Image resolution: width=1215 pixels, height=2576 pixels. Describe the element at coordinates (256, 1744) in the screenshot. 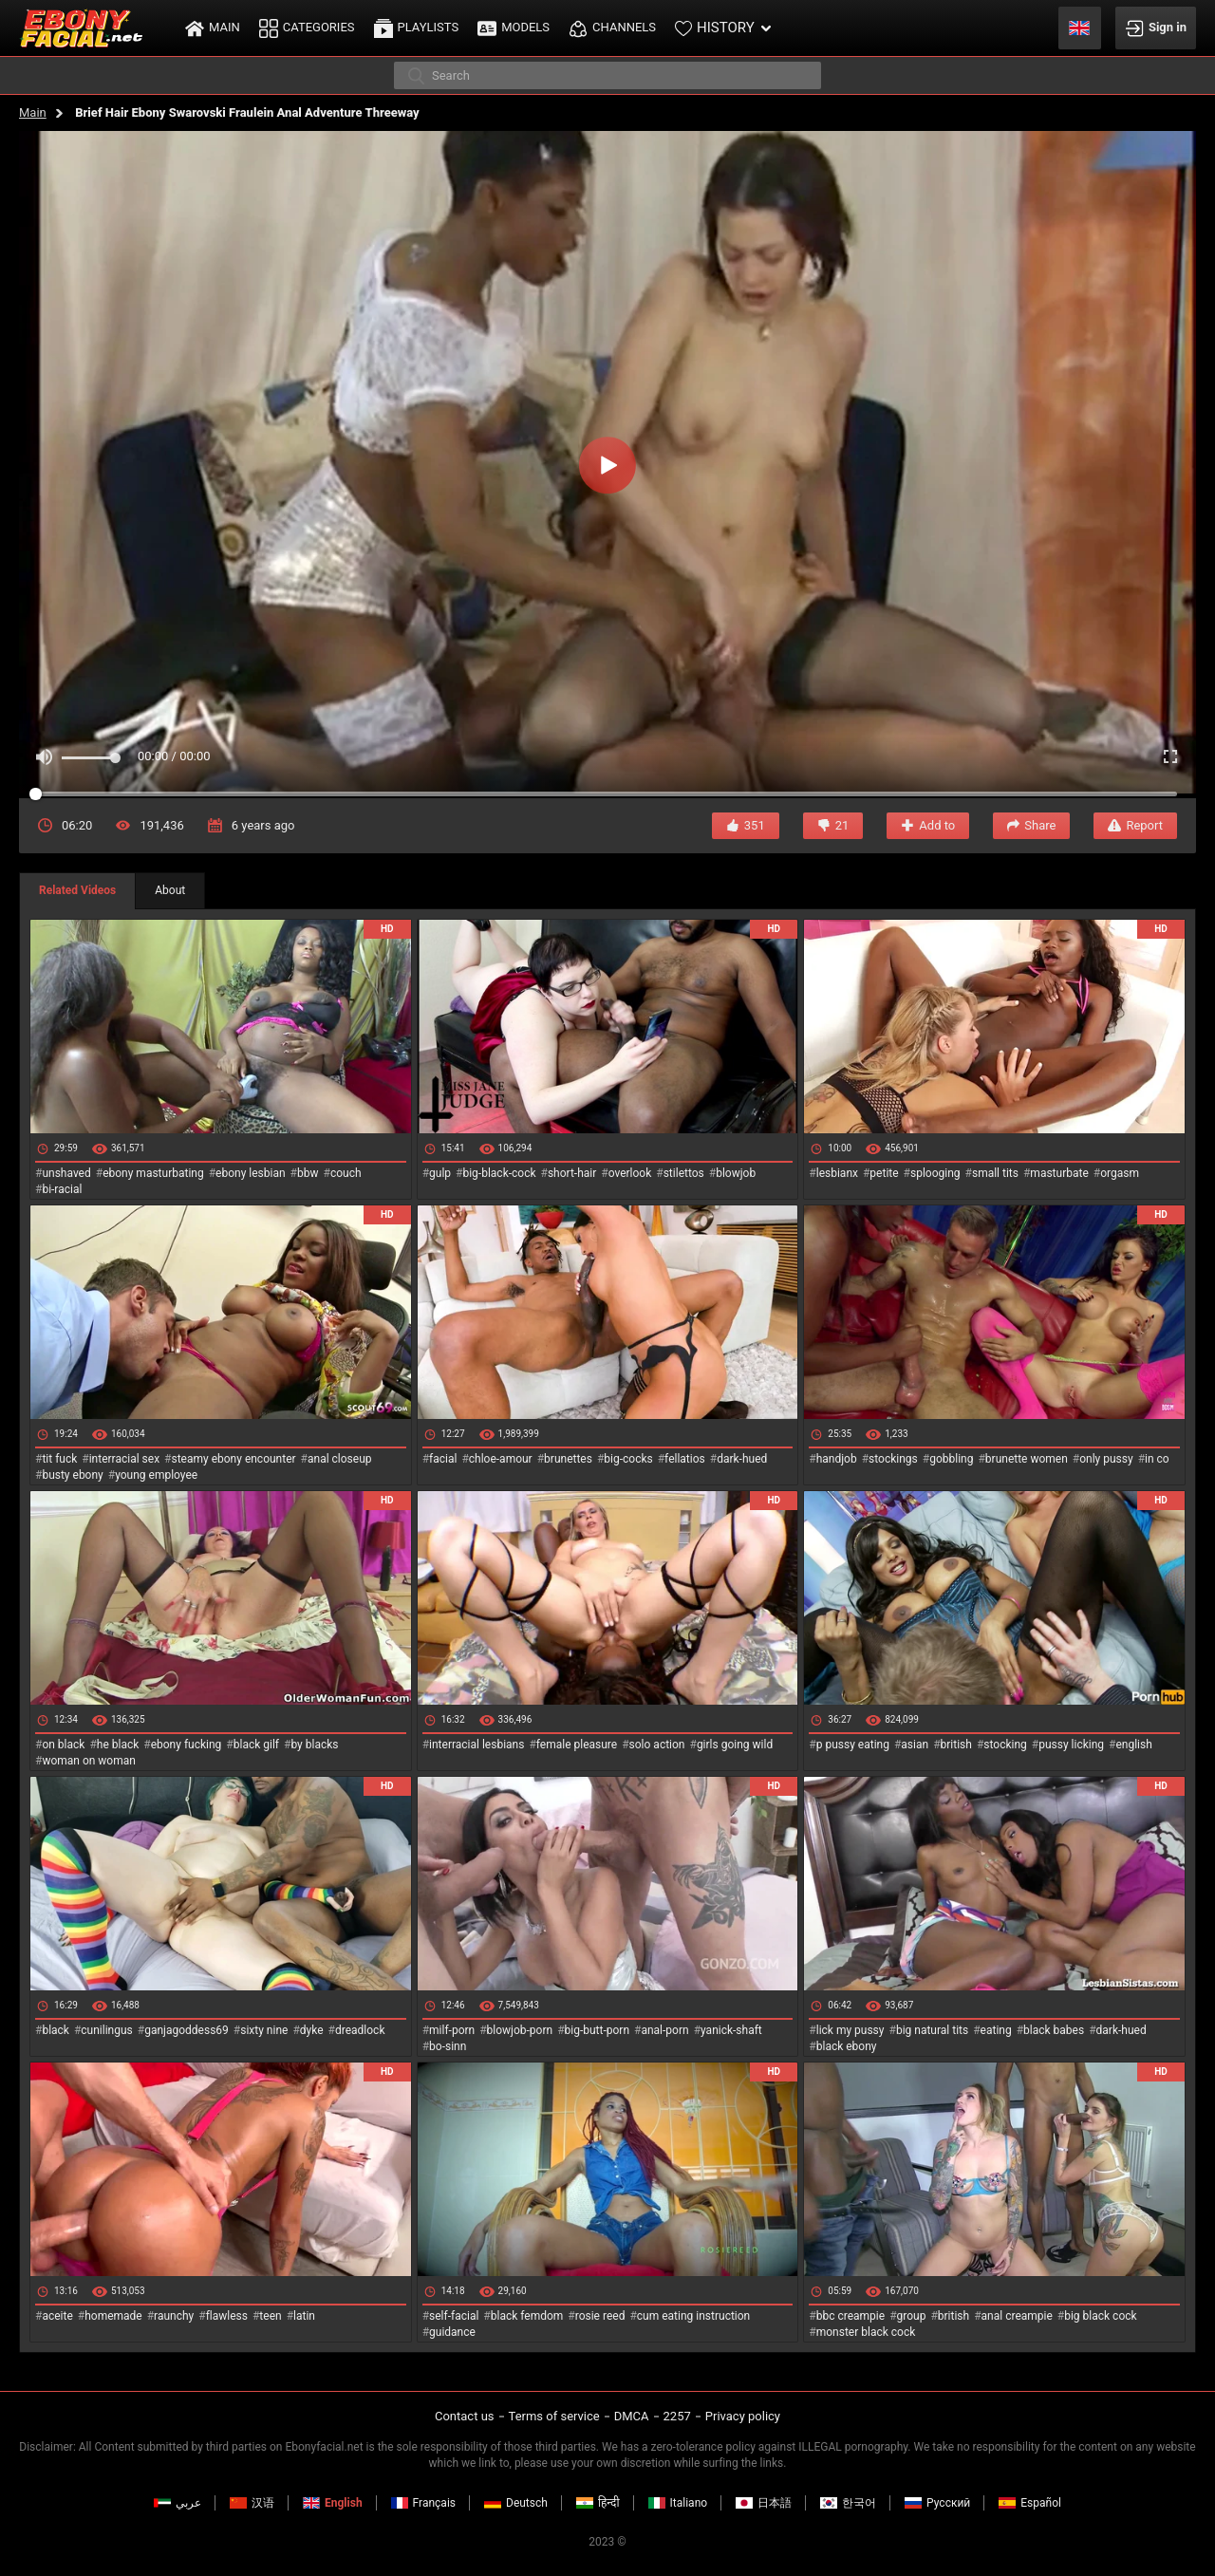

I see `black gilf` at that location.